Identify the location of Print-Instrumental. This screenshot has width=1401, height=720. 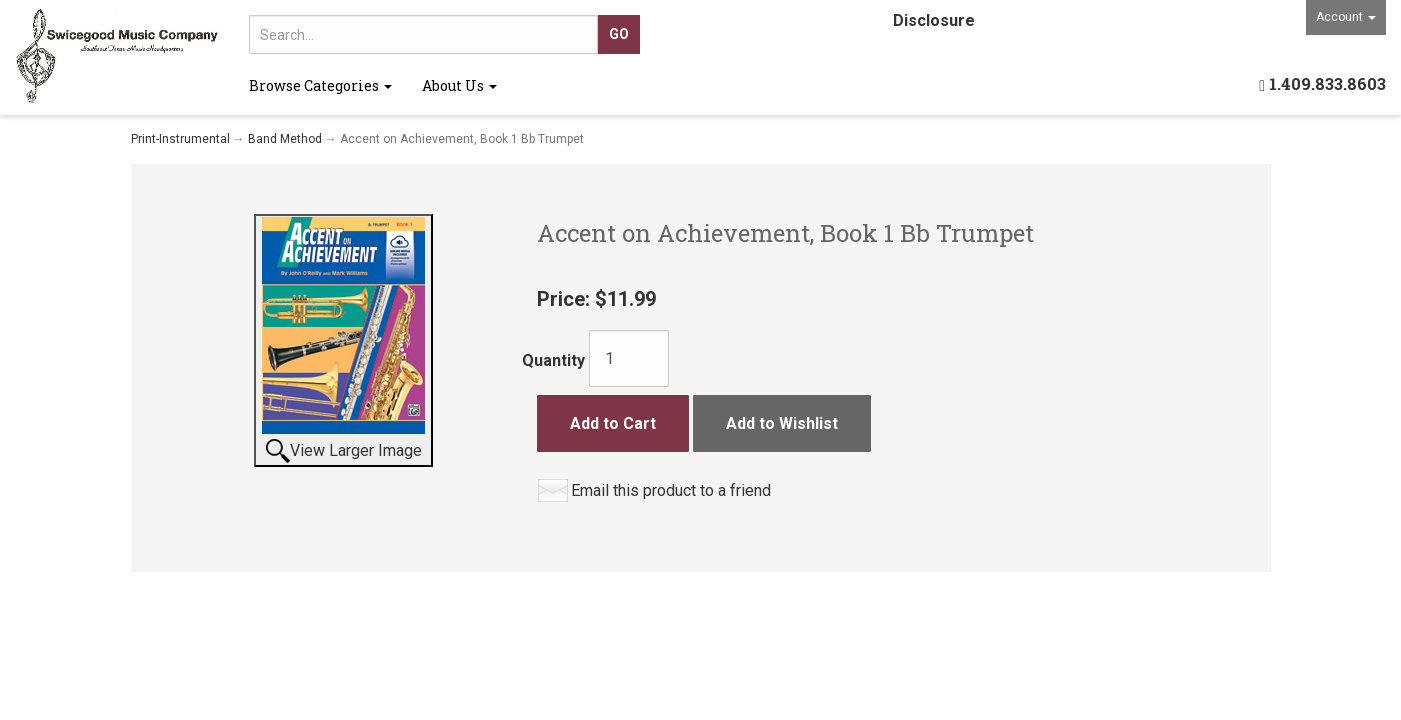
(180, 139).